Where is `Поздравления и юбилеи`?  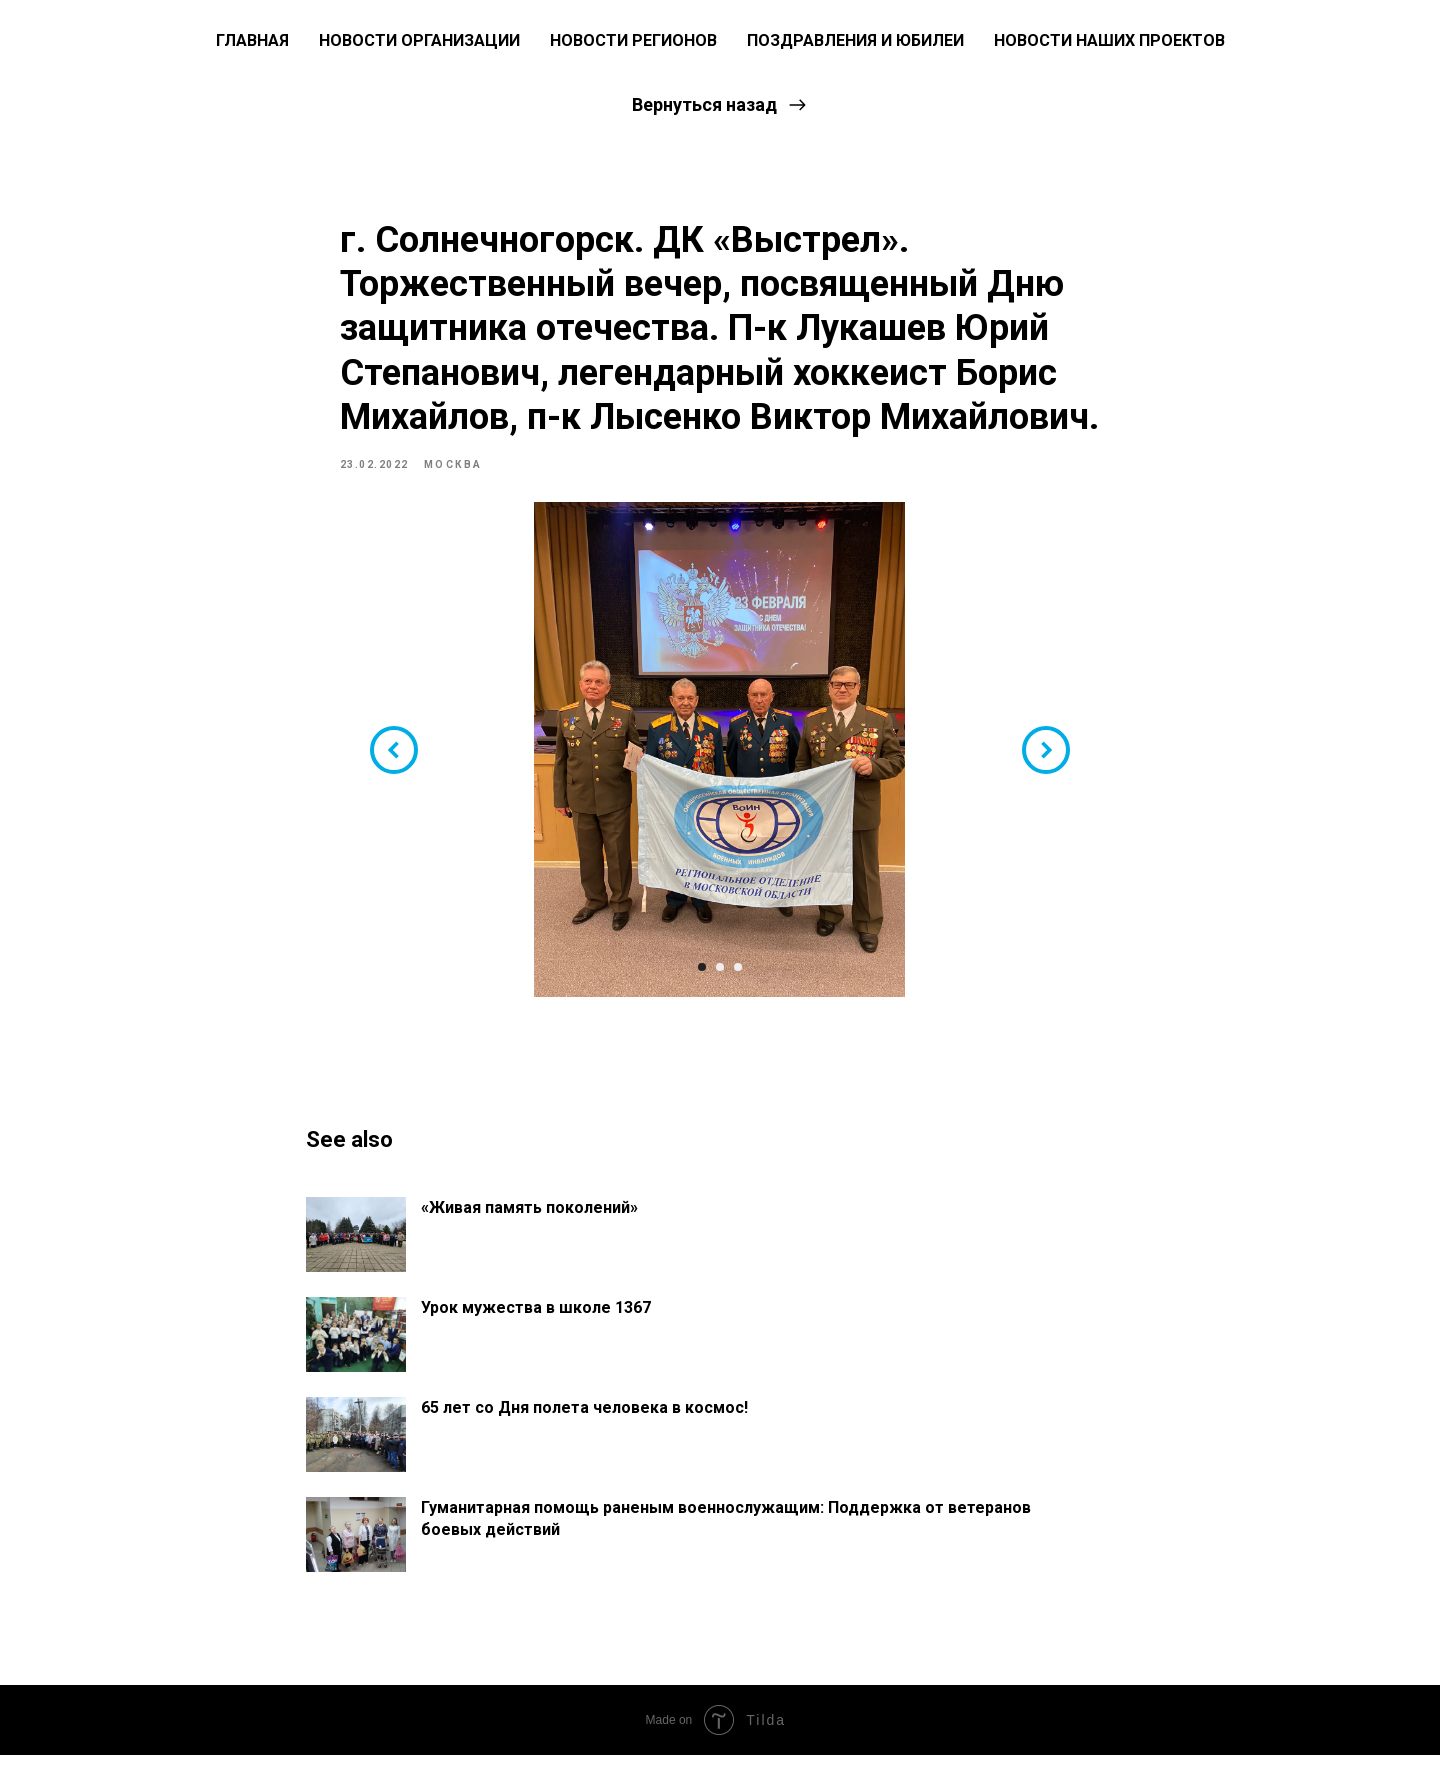
Поздравления и юбилеи is located at coordinates (855, 40).